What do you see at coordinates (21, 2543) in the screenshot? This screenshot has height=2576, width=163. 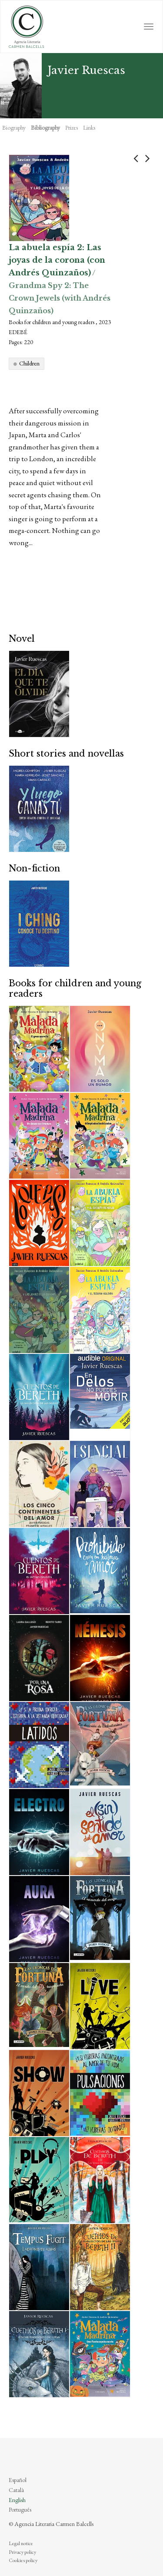 I see `Legal notice` at bounding box center [21, 2543].